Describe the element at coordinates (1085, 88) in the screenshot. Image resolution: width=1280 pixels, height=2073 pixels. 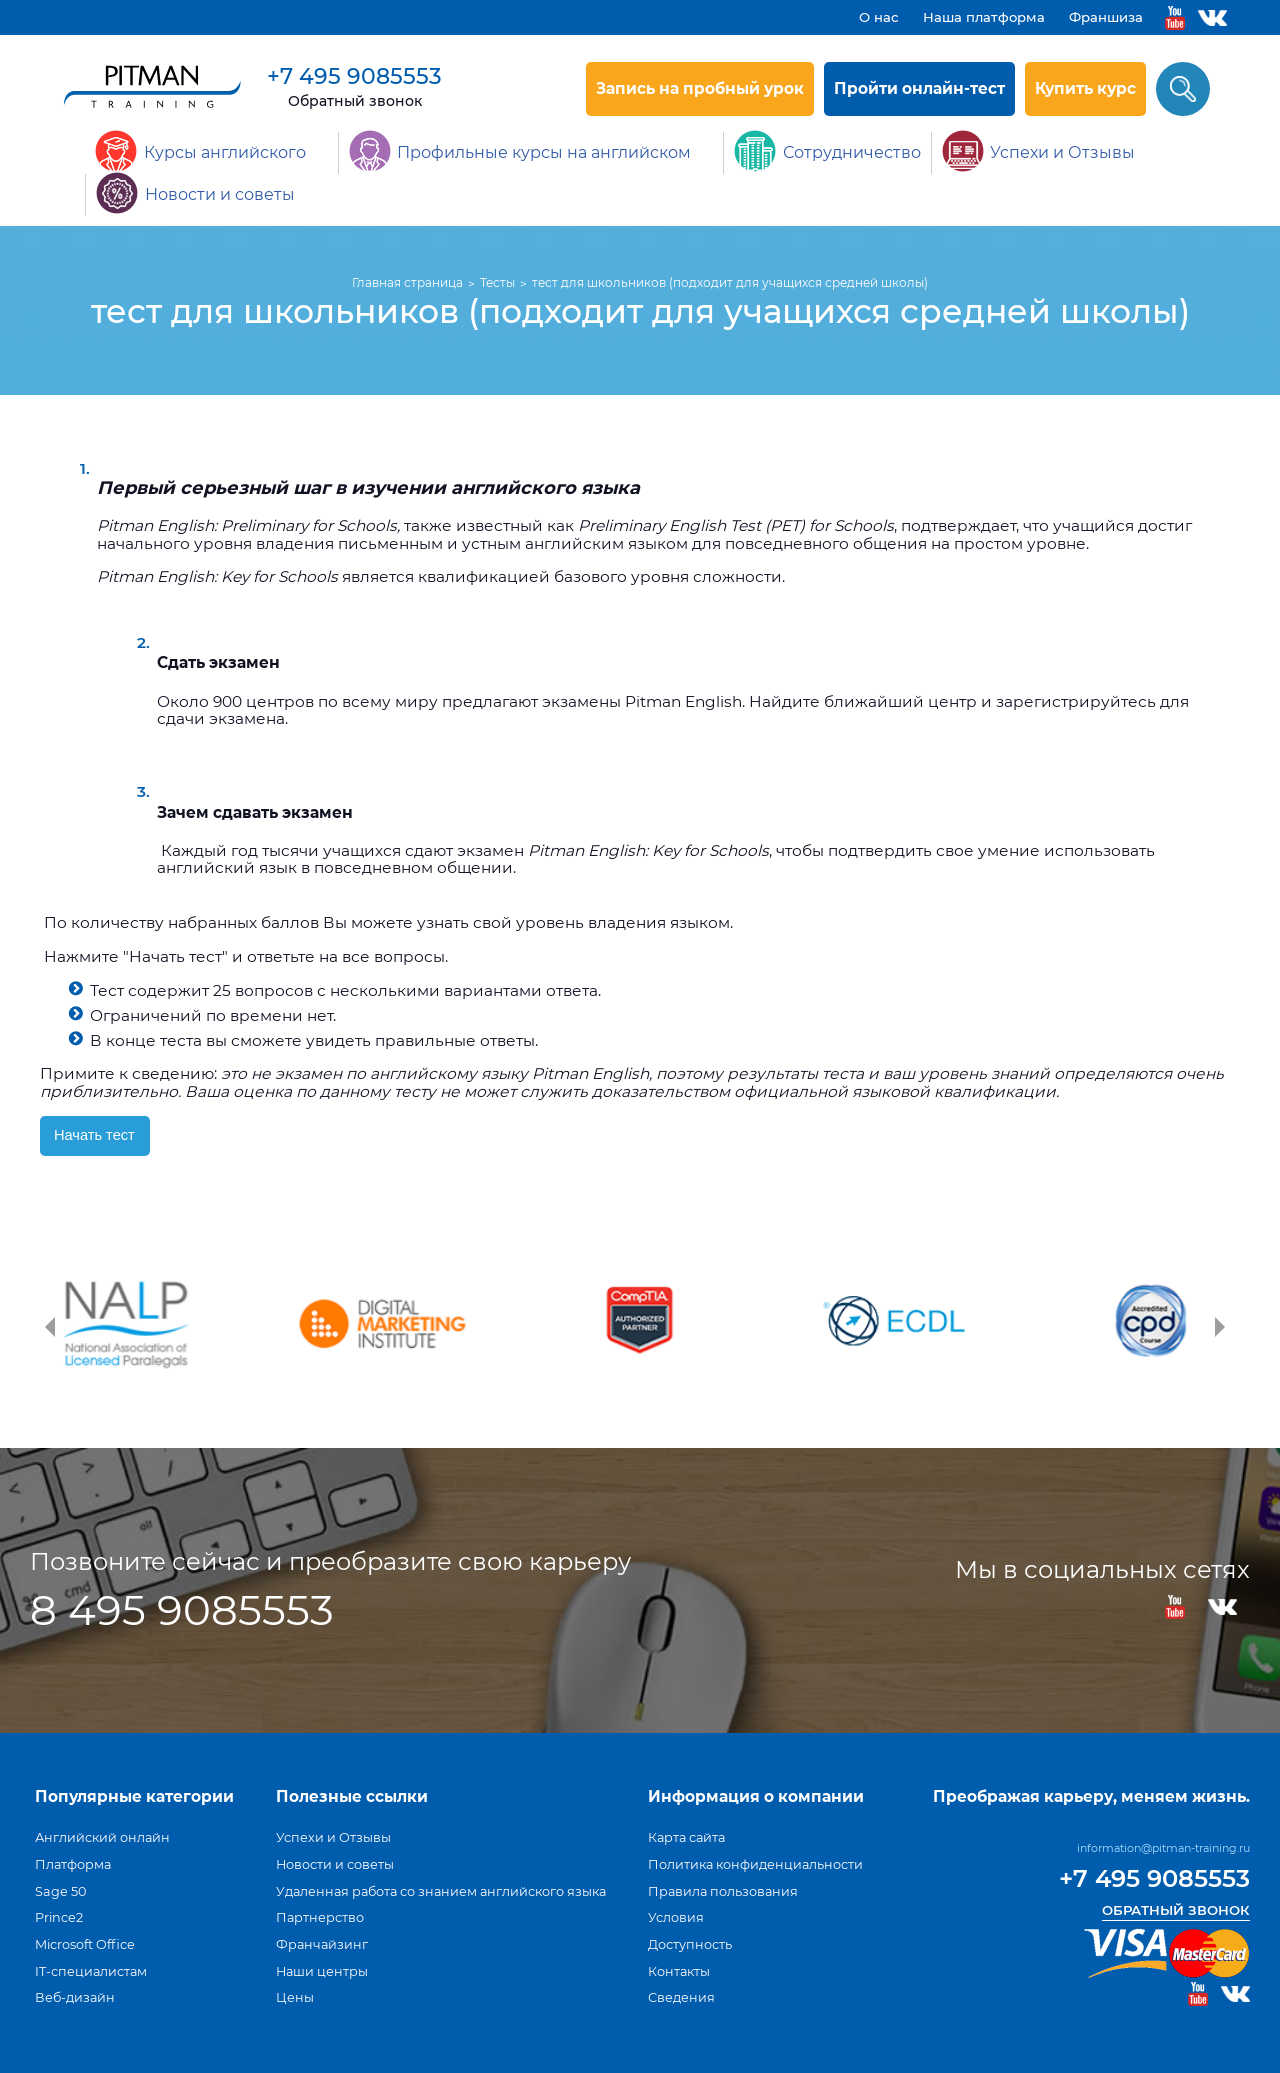
I see `Купить курс` at that location.